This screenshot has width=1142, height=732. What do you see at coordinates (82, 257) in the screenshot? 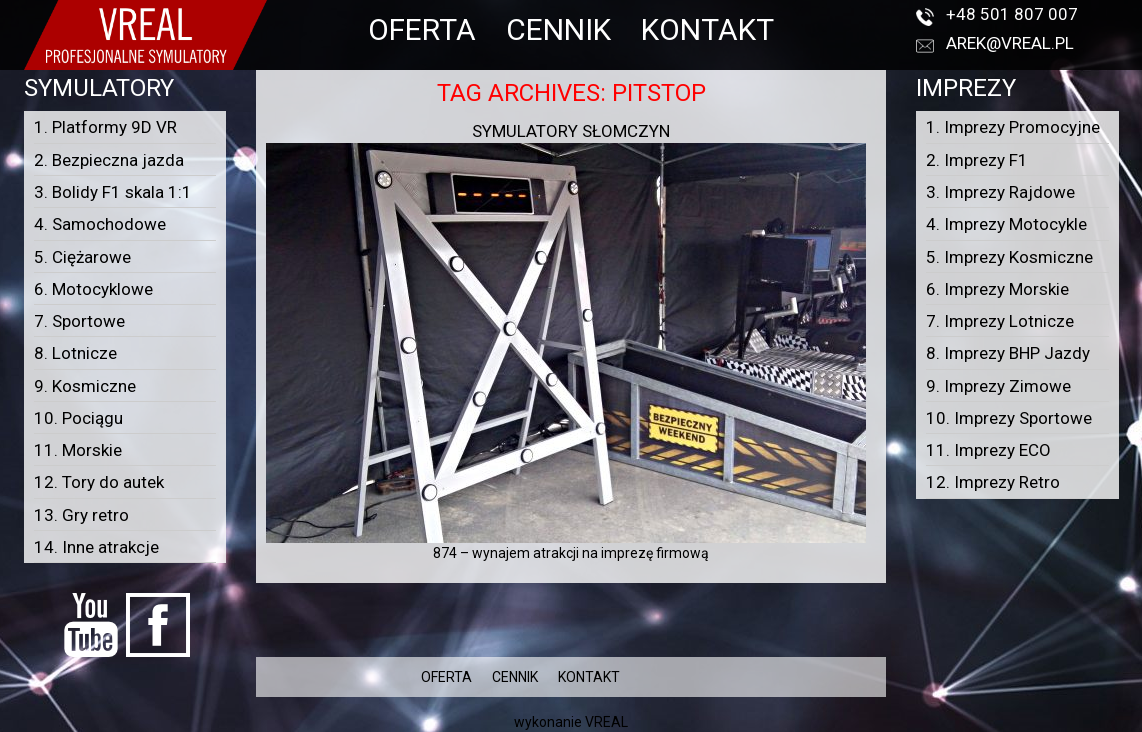
I see `5. Ciężarowe` at bounding box center [82, 257].